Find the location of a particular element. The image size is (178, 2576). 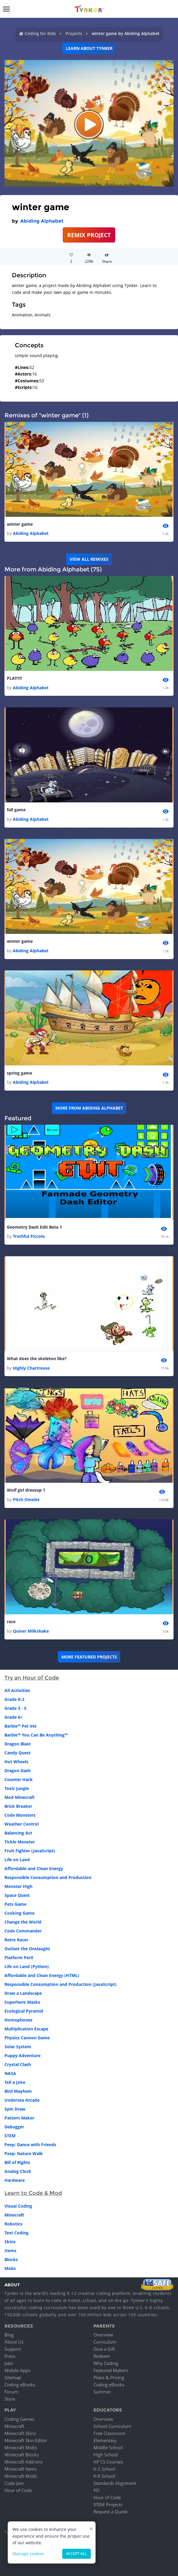

Analog Clock is located at coordinates (17, 2171).